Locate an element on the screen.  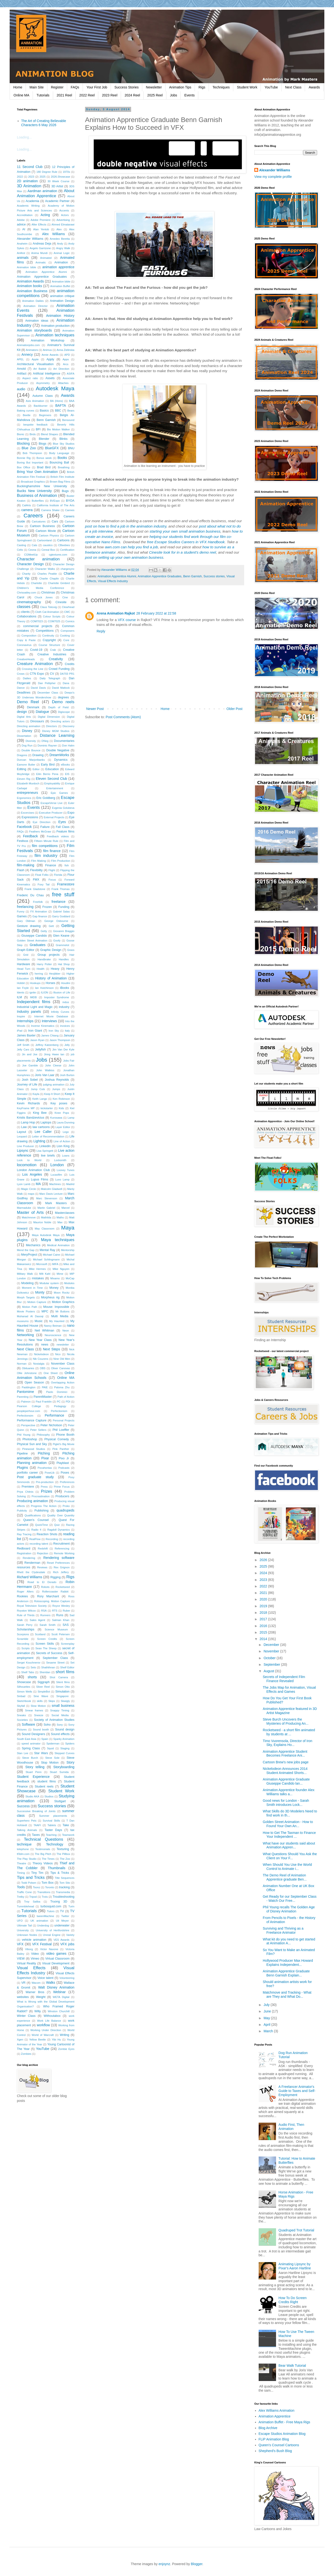
Uli Meyer is located at coordinates (62, 1920).